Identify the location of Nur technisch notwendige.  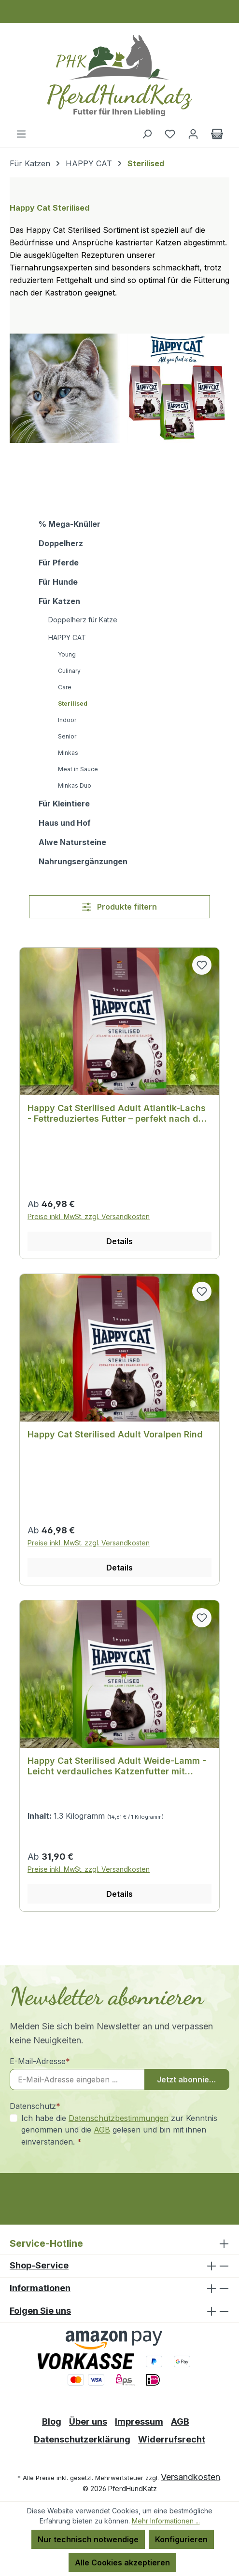
(88, 2539).